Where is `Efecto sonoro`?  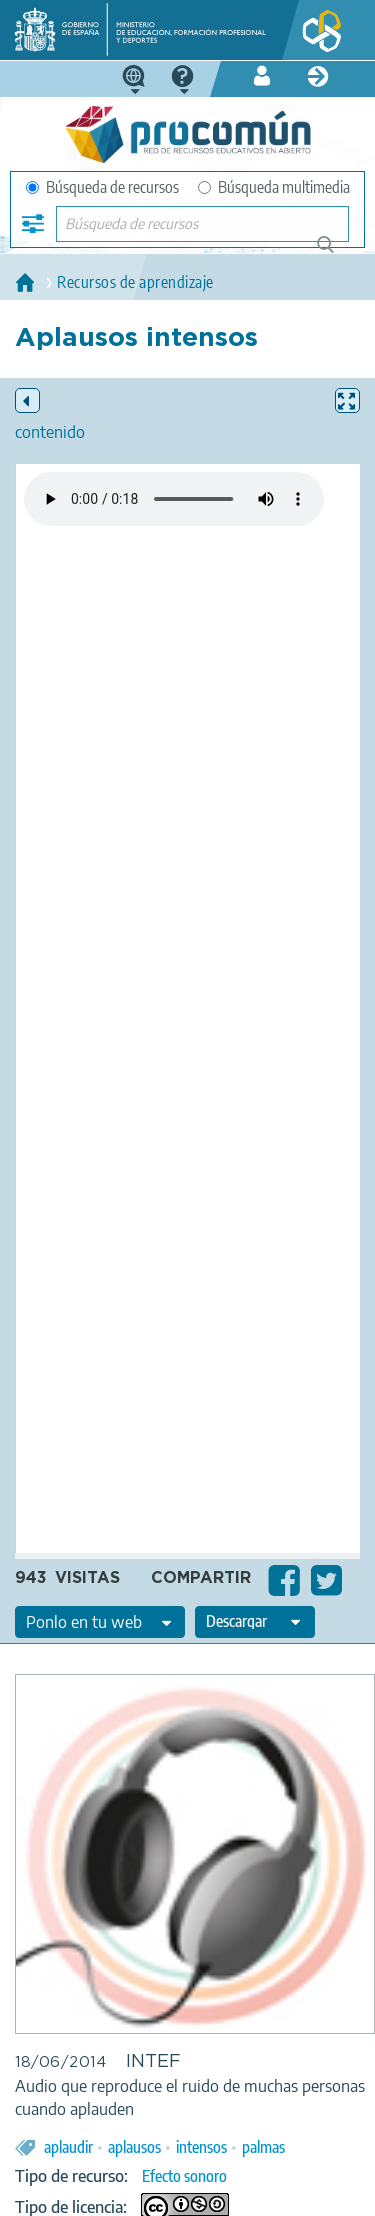
Efecto sonoro is located at coordinates (184, 2176).